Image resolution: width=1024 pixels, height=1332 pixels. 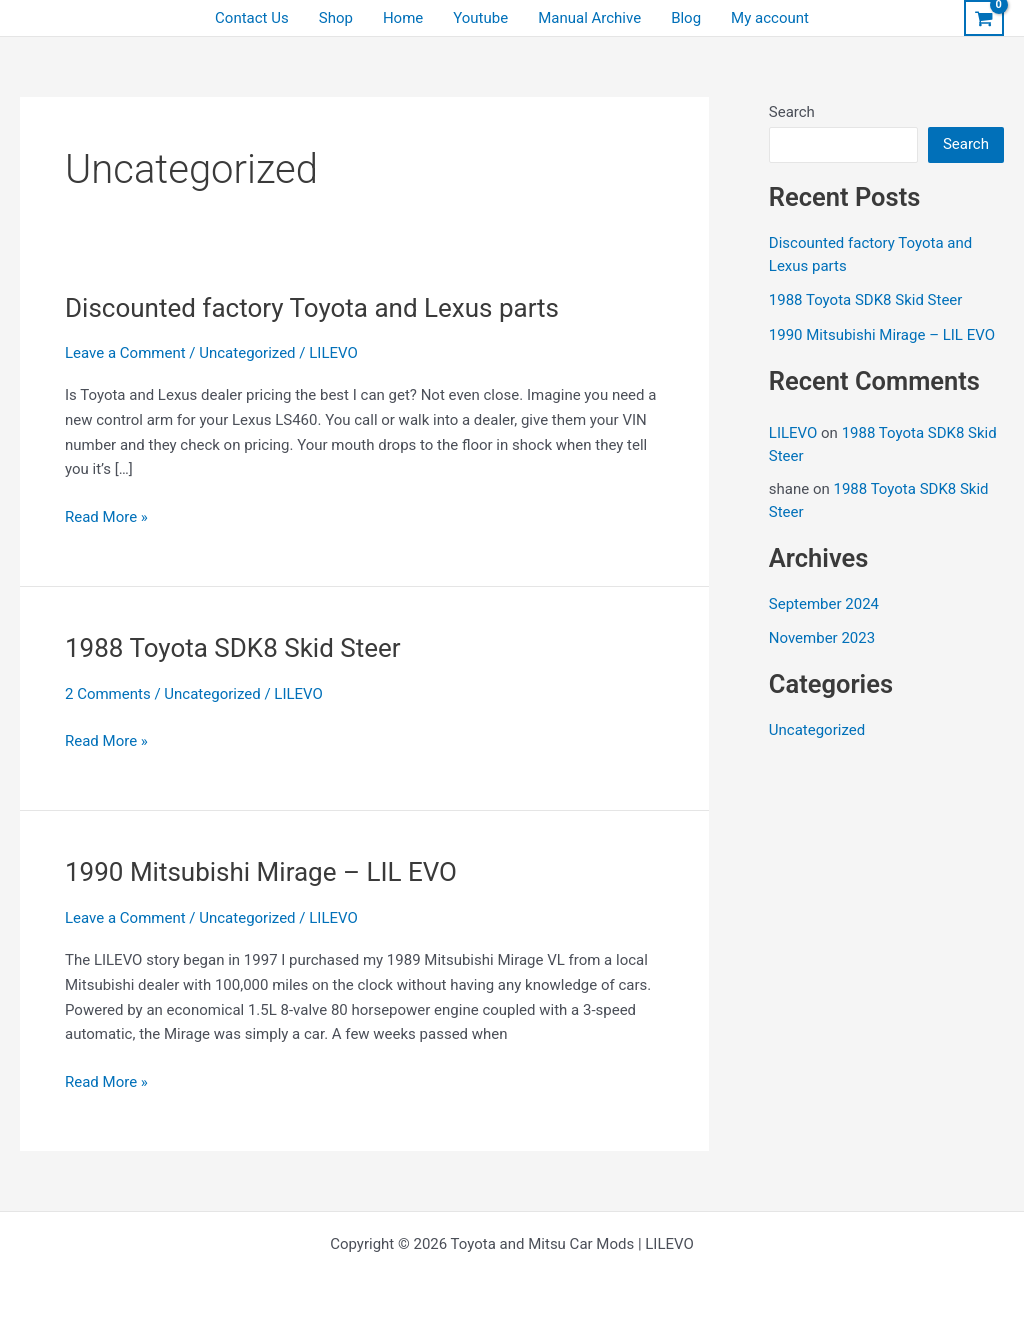 I want to click on Leave a Comment, so click(x=125, y=353).